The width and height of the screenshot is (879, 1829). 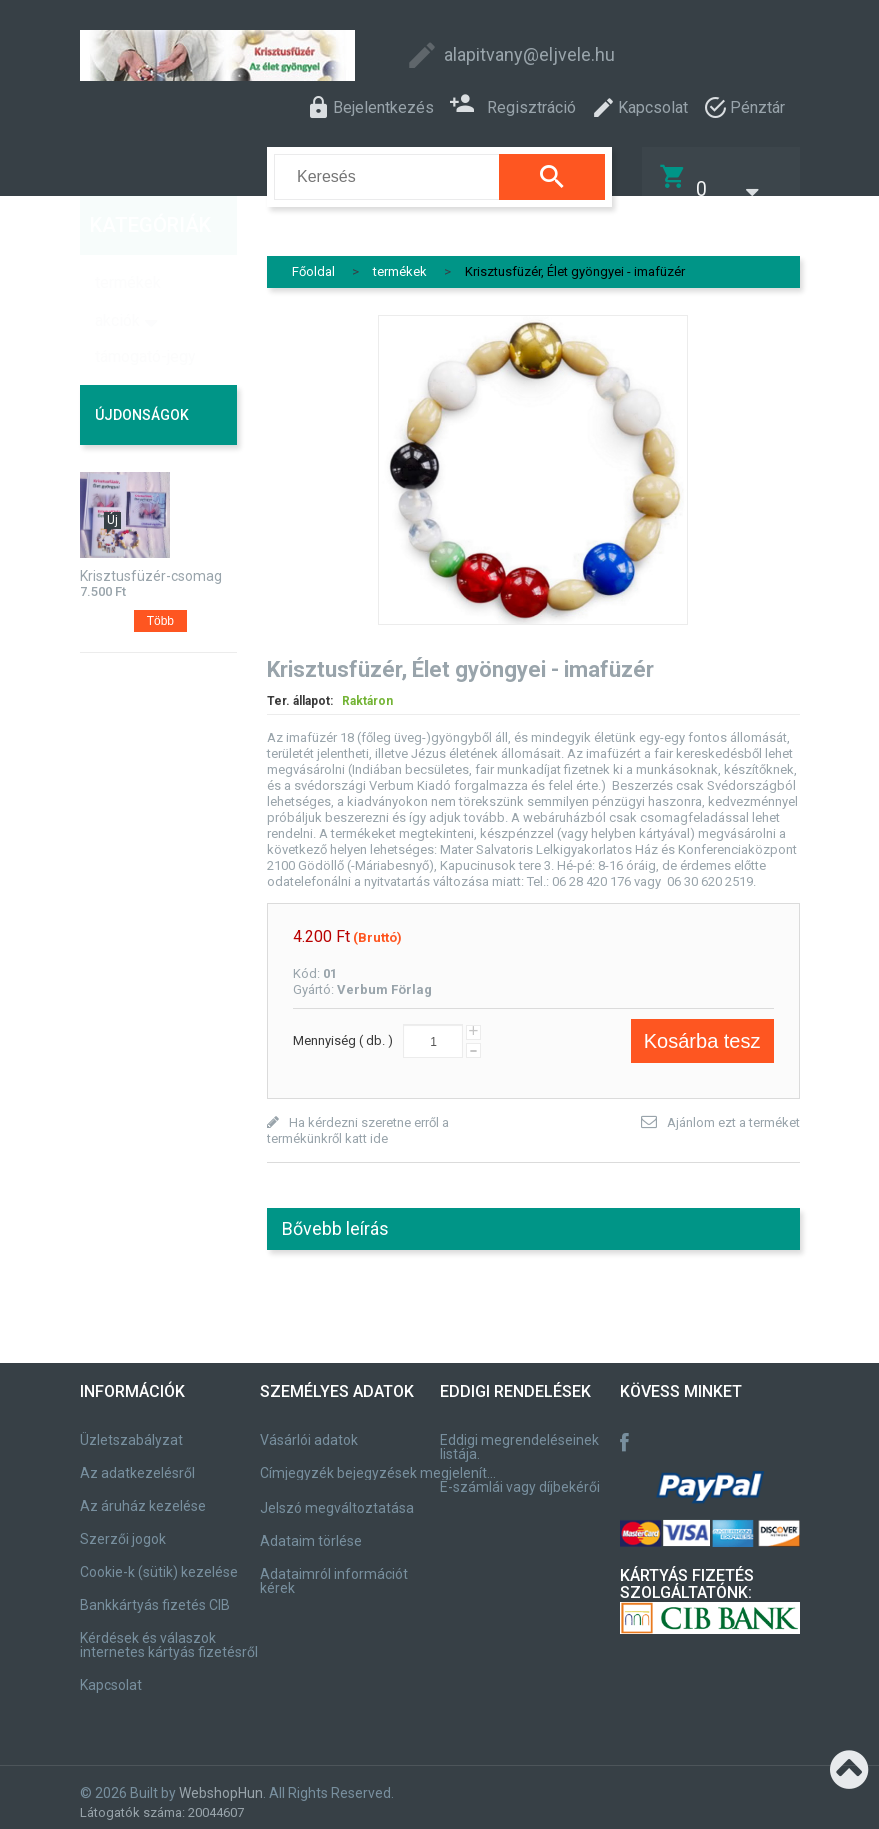 I want to click on Bankkártyás fizetés CIB, so click(x=155, y=1593).